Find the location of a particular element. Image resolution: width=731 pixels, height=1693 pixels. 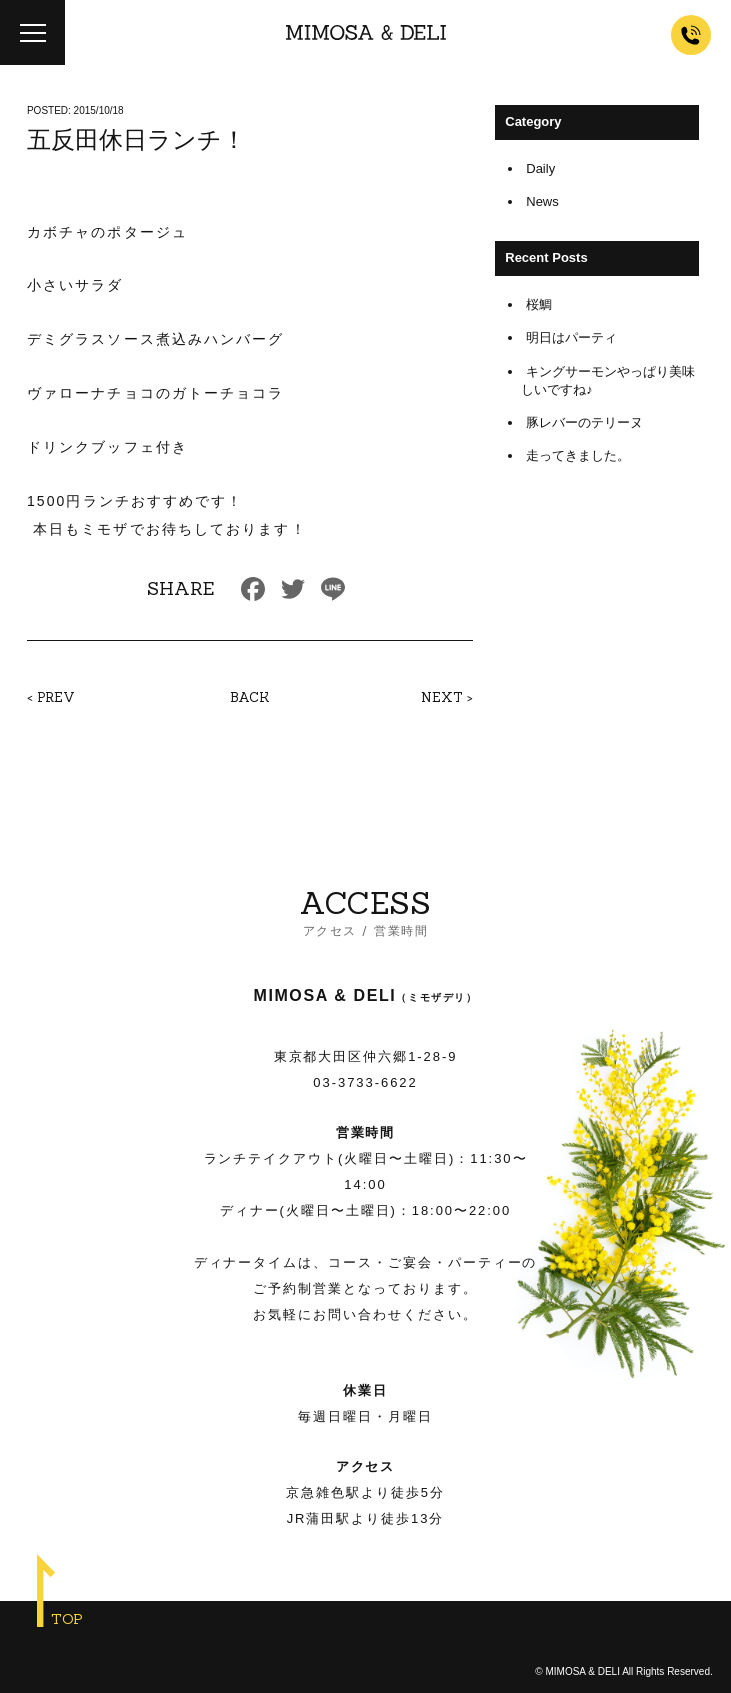

Daily is located at coordinates (540, 168).